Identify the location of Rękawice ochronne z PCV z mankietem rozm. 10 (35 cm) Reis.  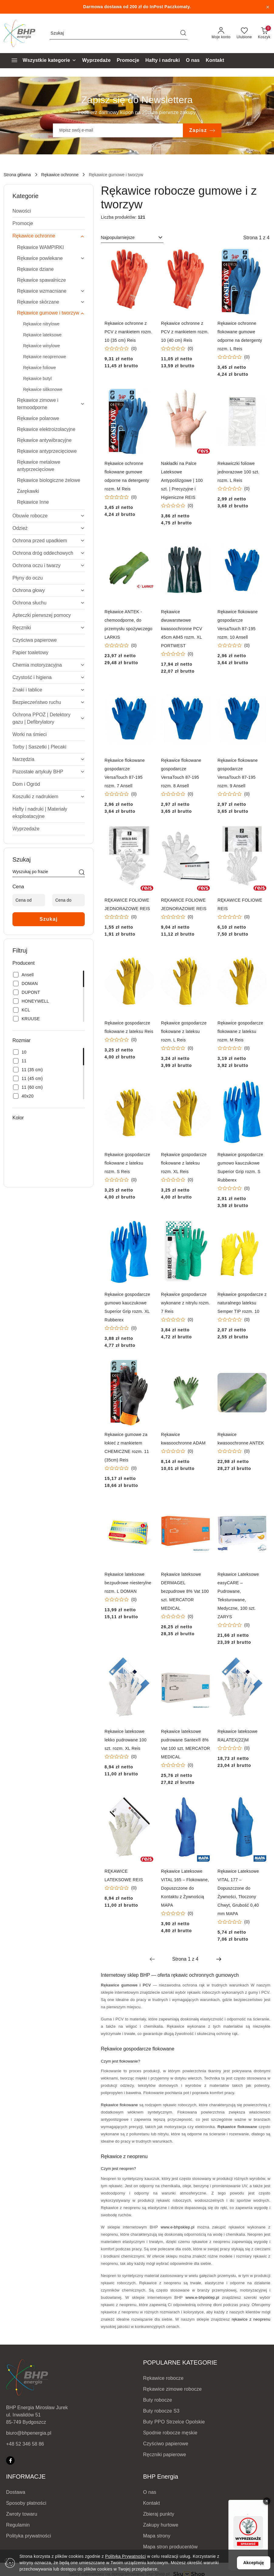
(128, 332).